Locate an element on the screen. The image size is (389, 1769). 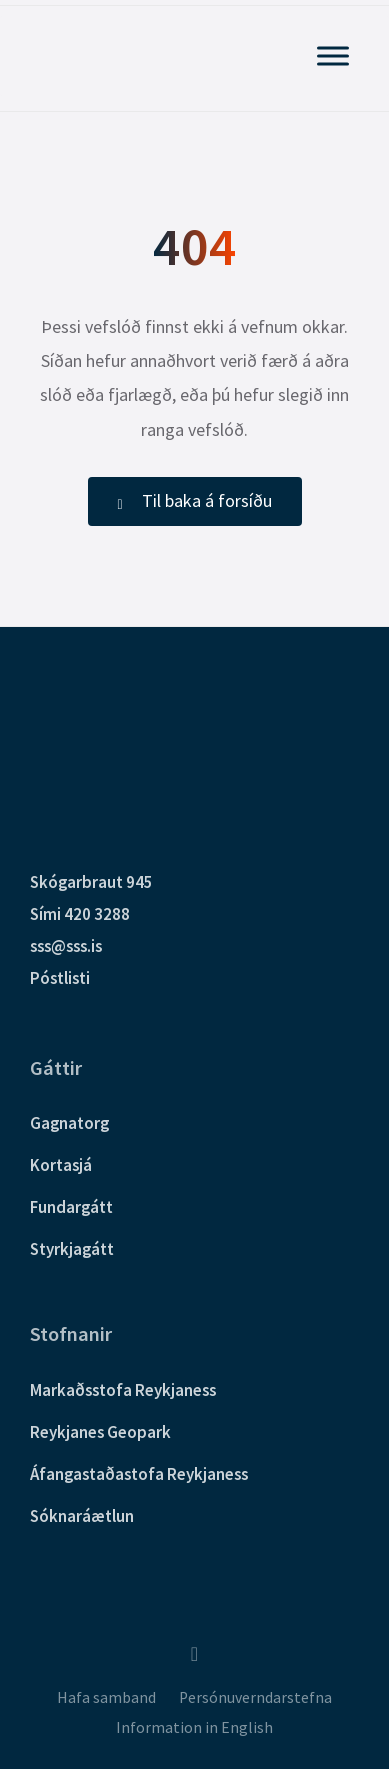
Áfangastaðastofa Reykjaness is located at coordinates (139, 1474).